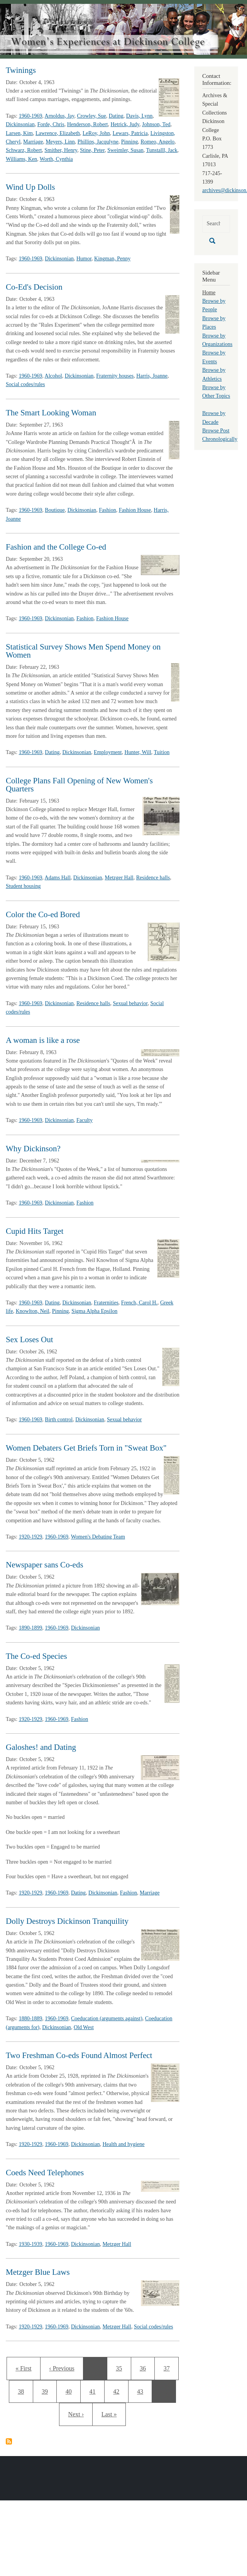 The height and width of the screenshot is (2576, 247). What do you see at coordinates (139, 116) in the screenshot?
I see `Davis, Lynn` at bounding box center [139, 116].